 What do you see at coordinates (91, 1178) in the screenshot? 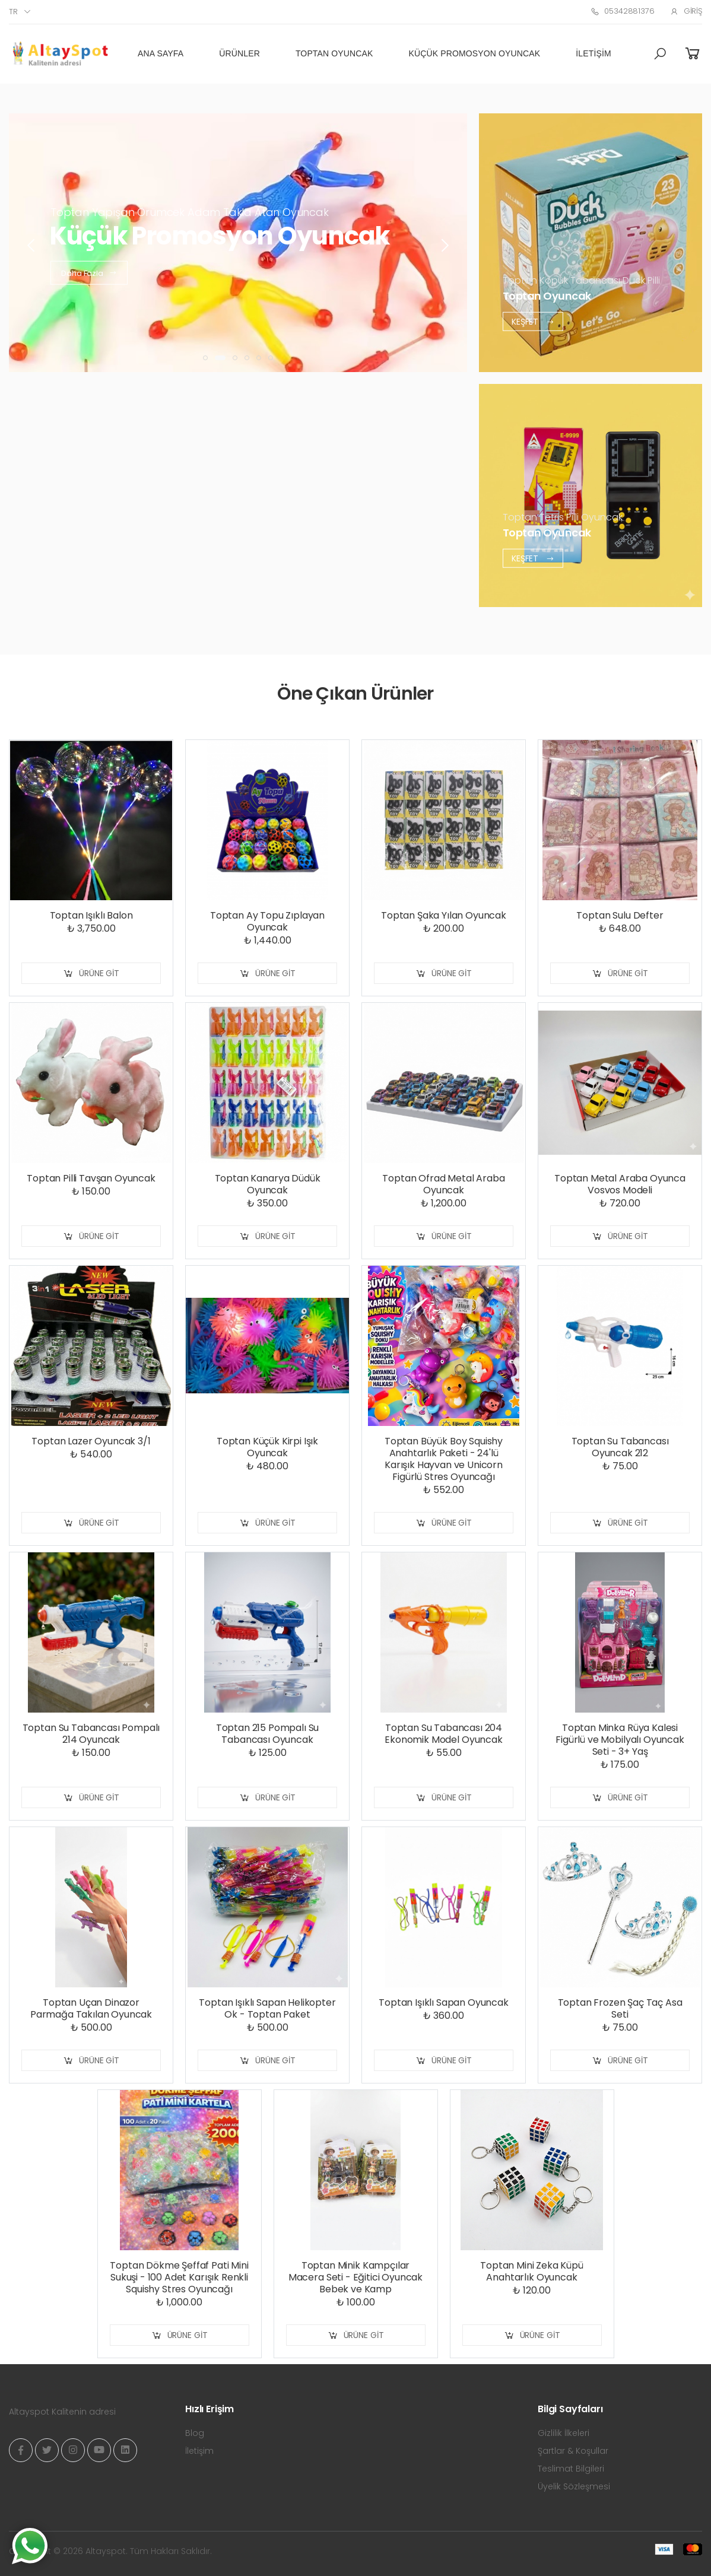
I see `Toptan Pilli Tavşan Oyuncak` at bounding box center [91, 1178].